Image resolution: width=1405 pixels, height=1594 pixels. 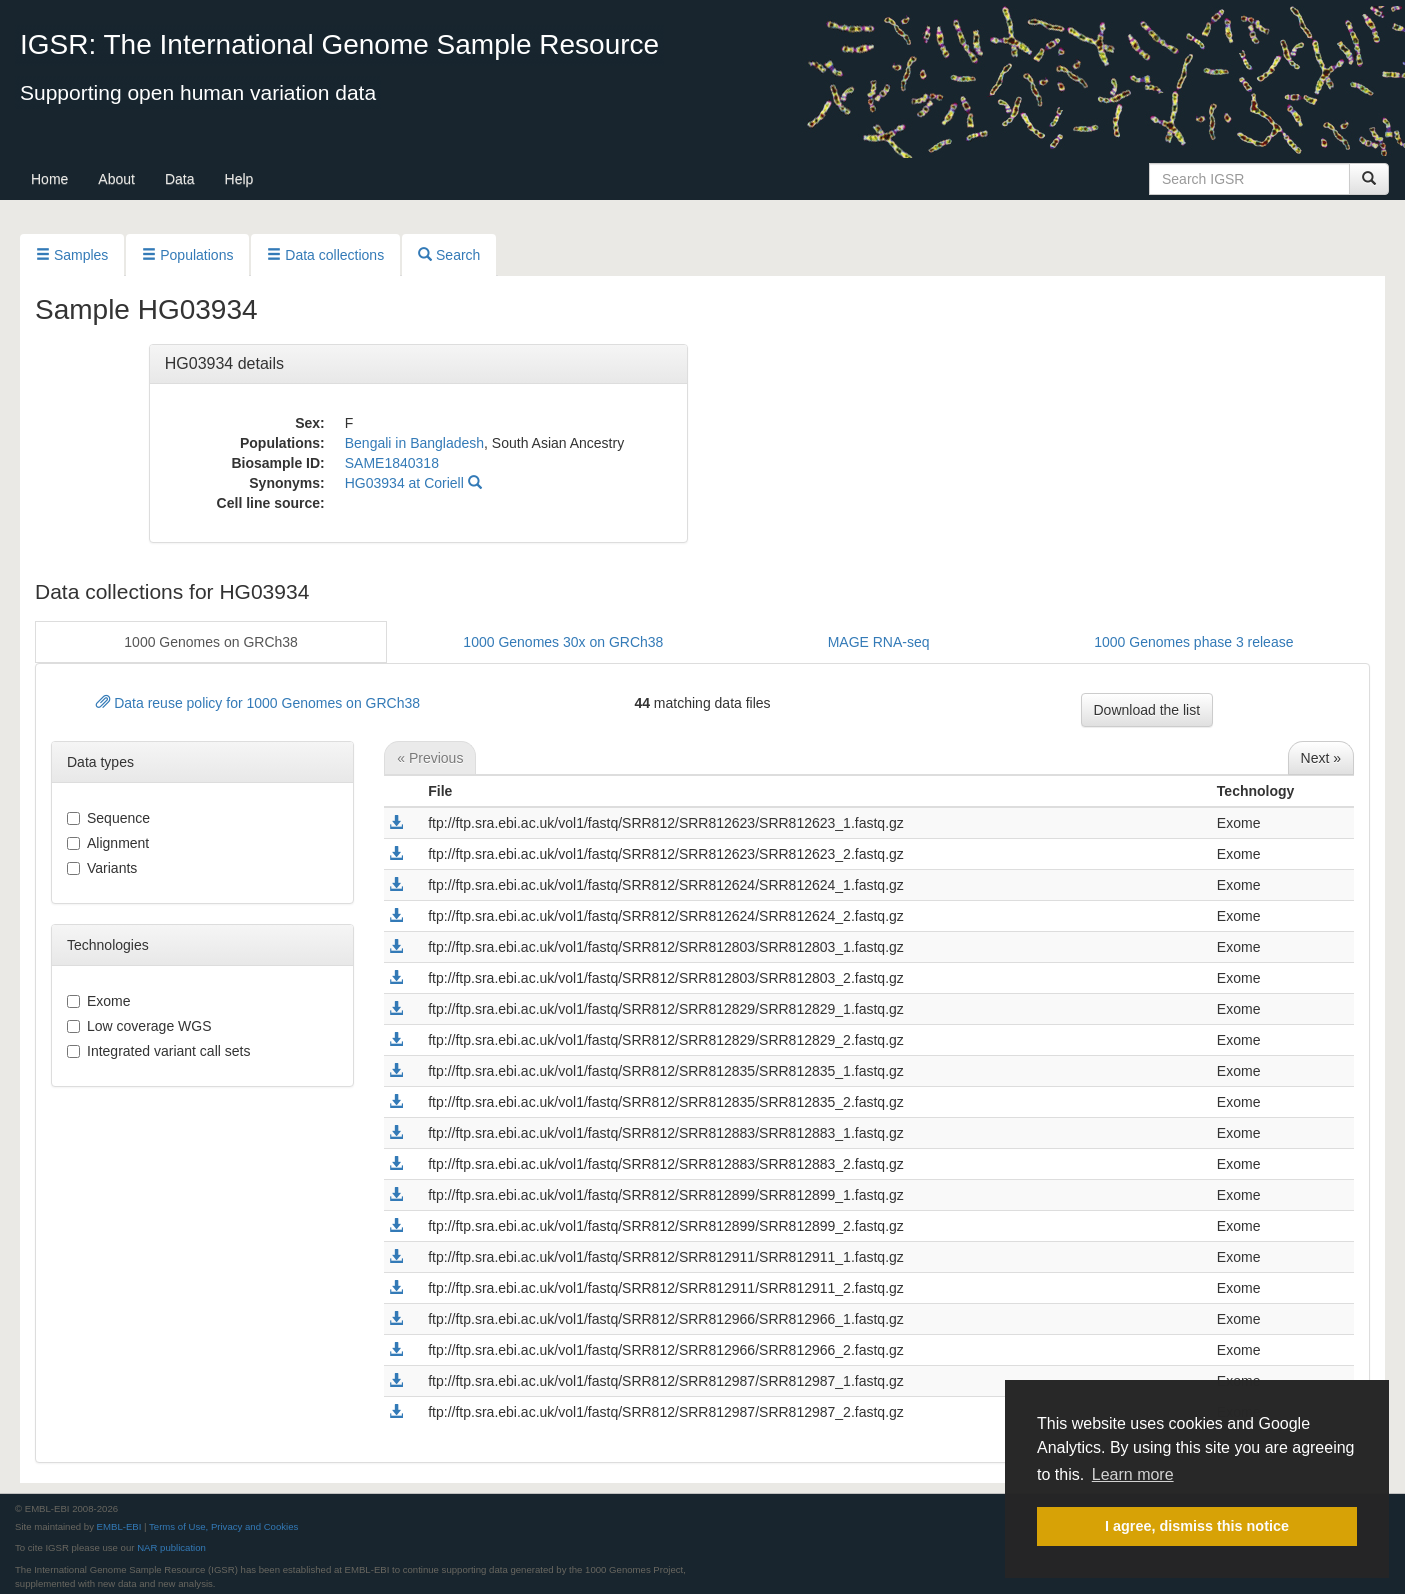 I want to click on Populations, so click(x=187, y=255).